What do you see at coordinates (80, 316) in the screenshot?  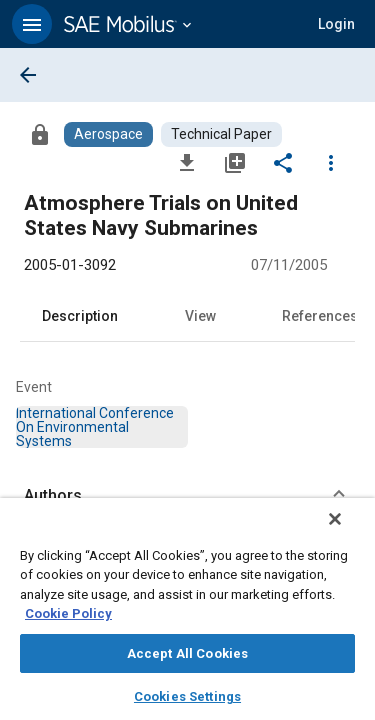 I see `Description` at bounding box center [80, 316].